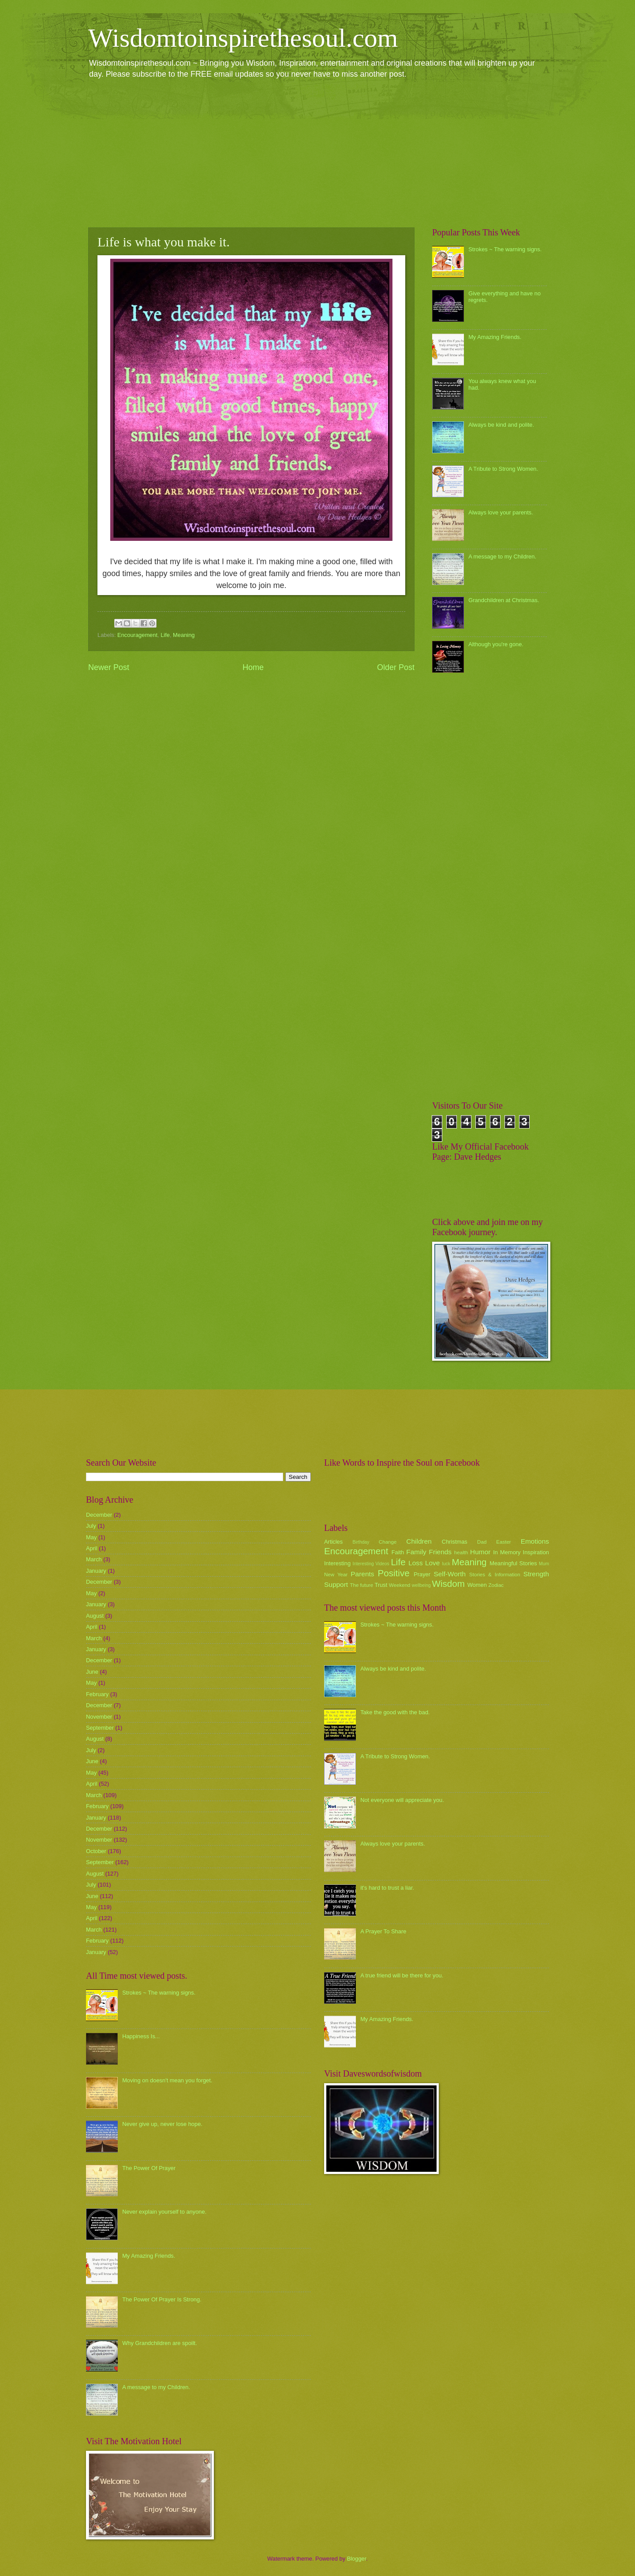  Describe the element at coordinates (337, 1563) in the screenshot. I see `Interesting` at that location.